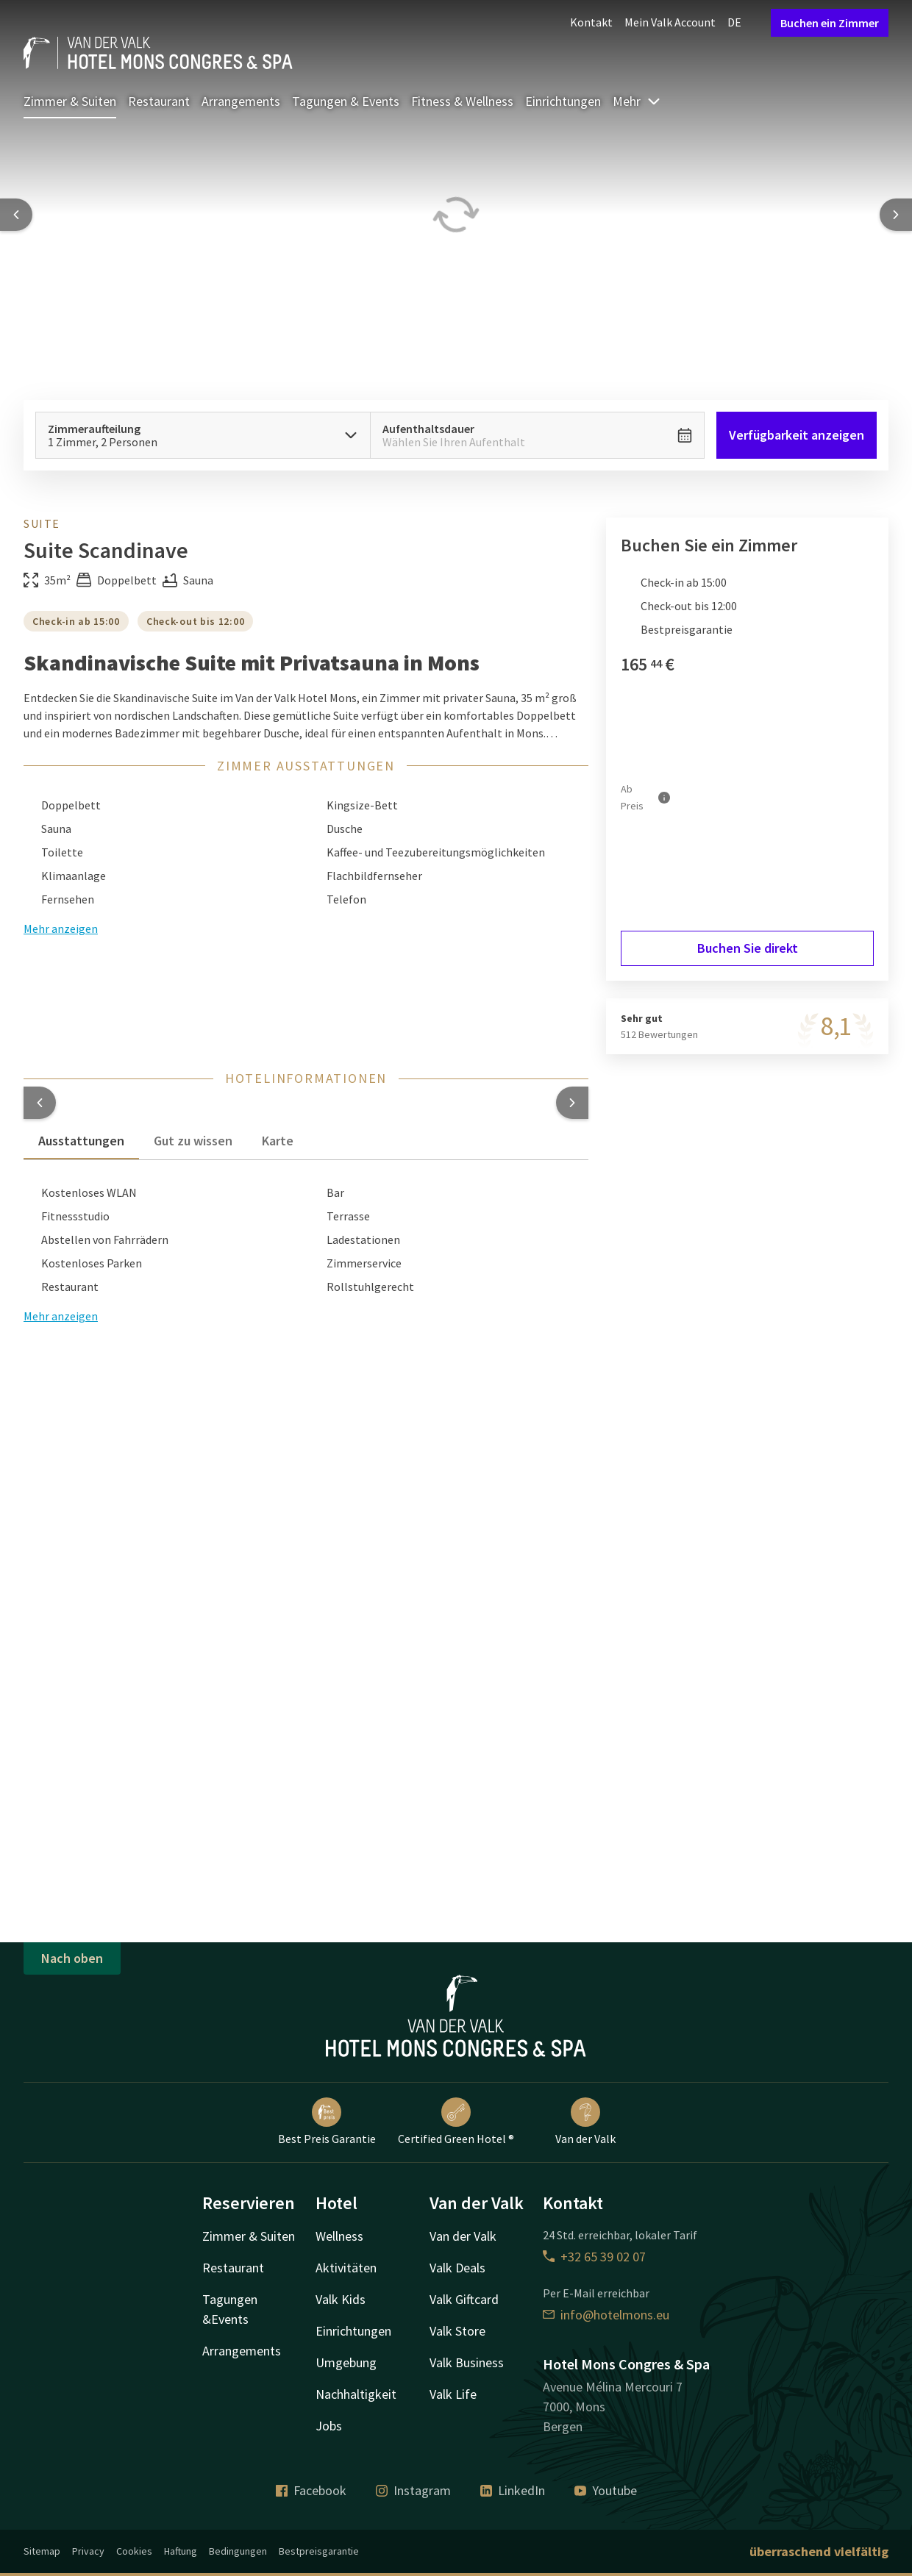  What do you see at coordinates (346, 2362) in the screenshot?
I see `Umgebung` at bounding box center [346, 2362].